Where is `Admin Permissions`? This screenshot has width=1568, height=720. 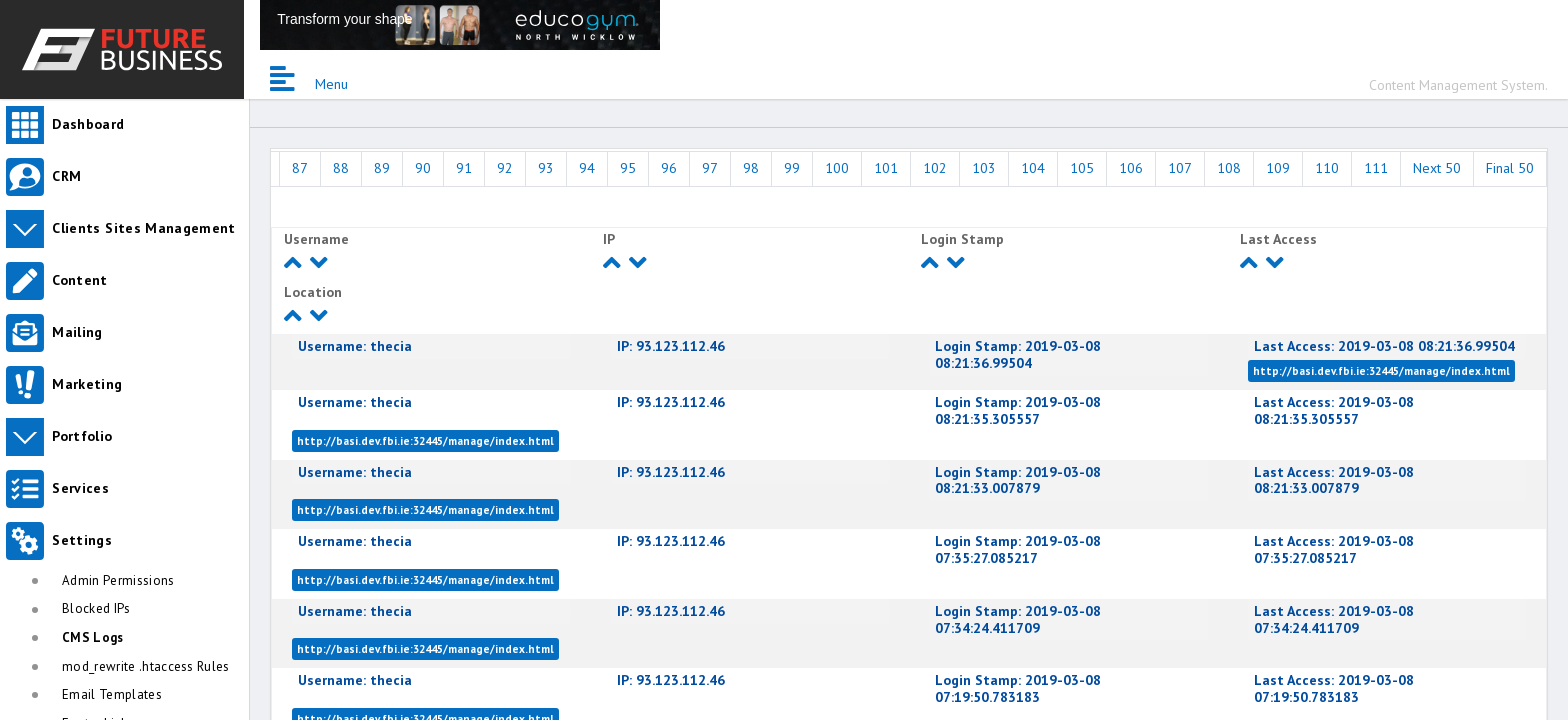 Admin Permissions is located at coordinates (118, 580).